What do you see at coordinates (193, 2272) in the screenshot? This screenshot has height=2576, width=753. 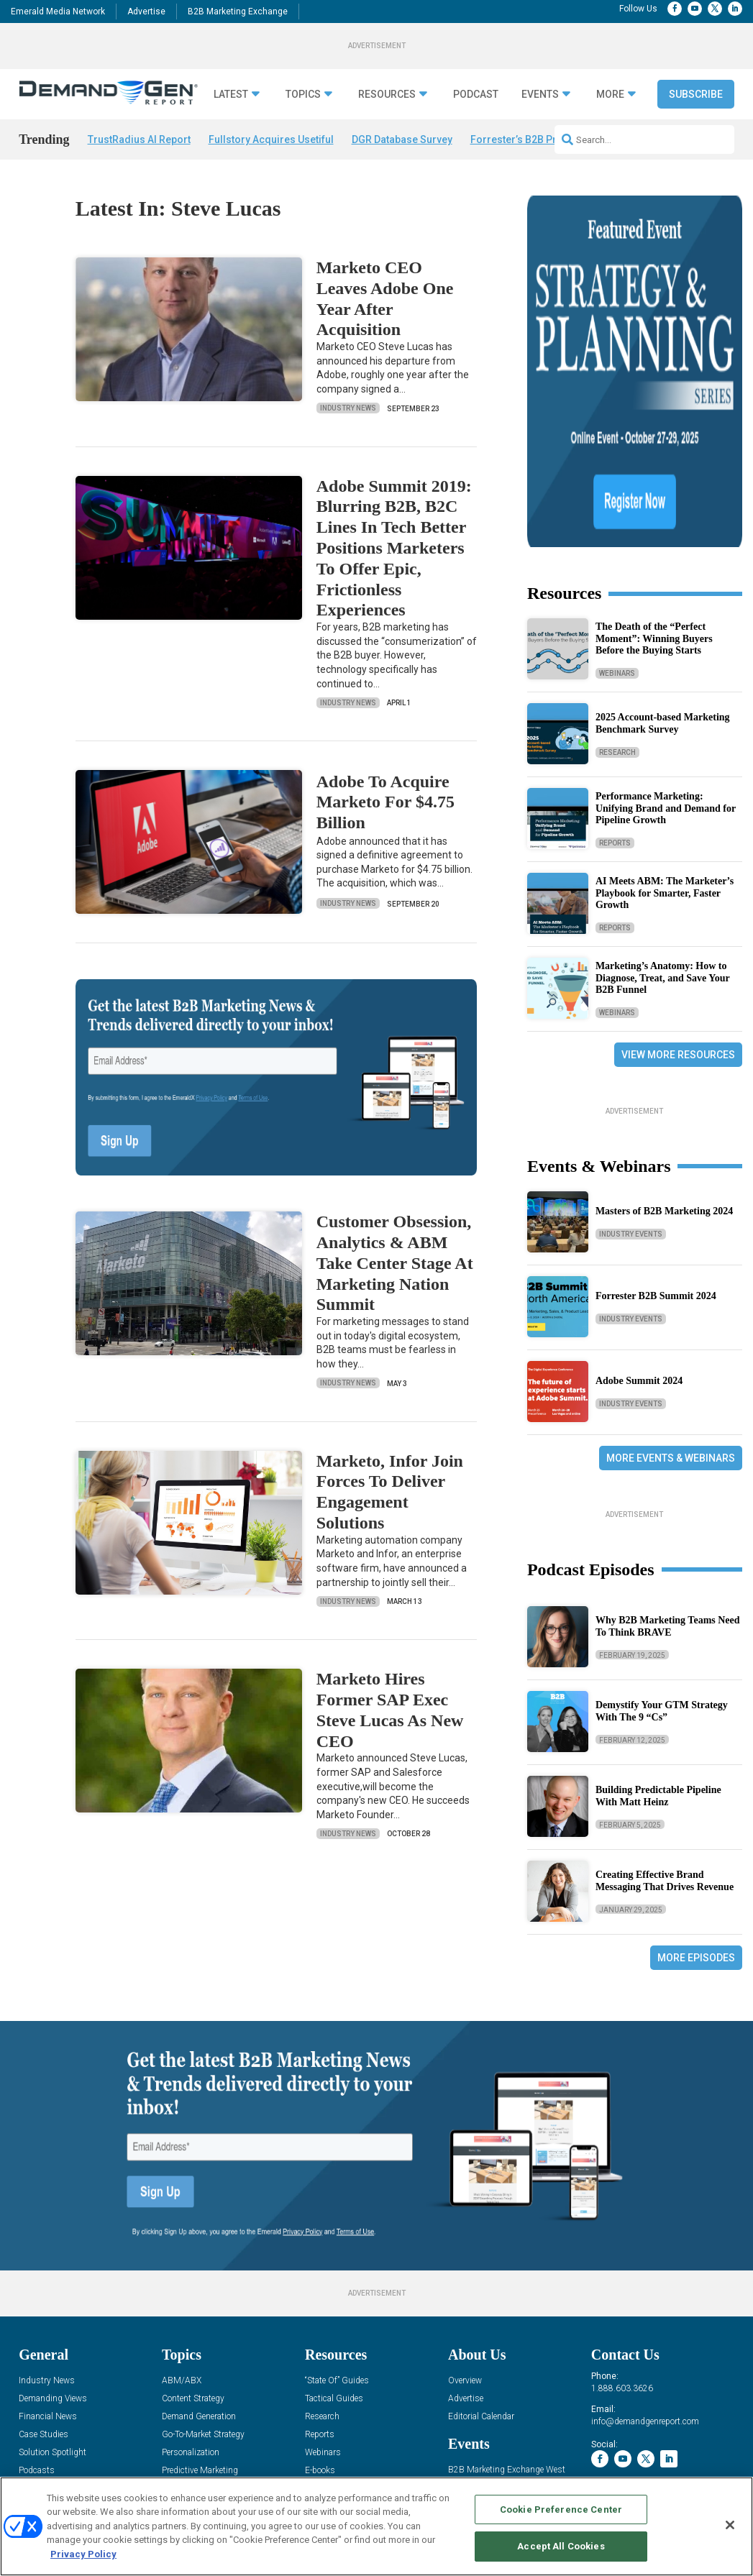 I see `Content Strategy` at bounding box center [193, 2272].